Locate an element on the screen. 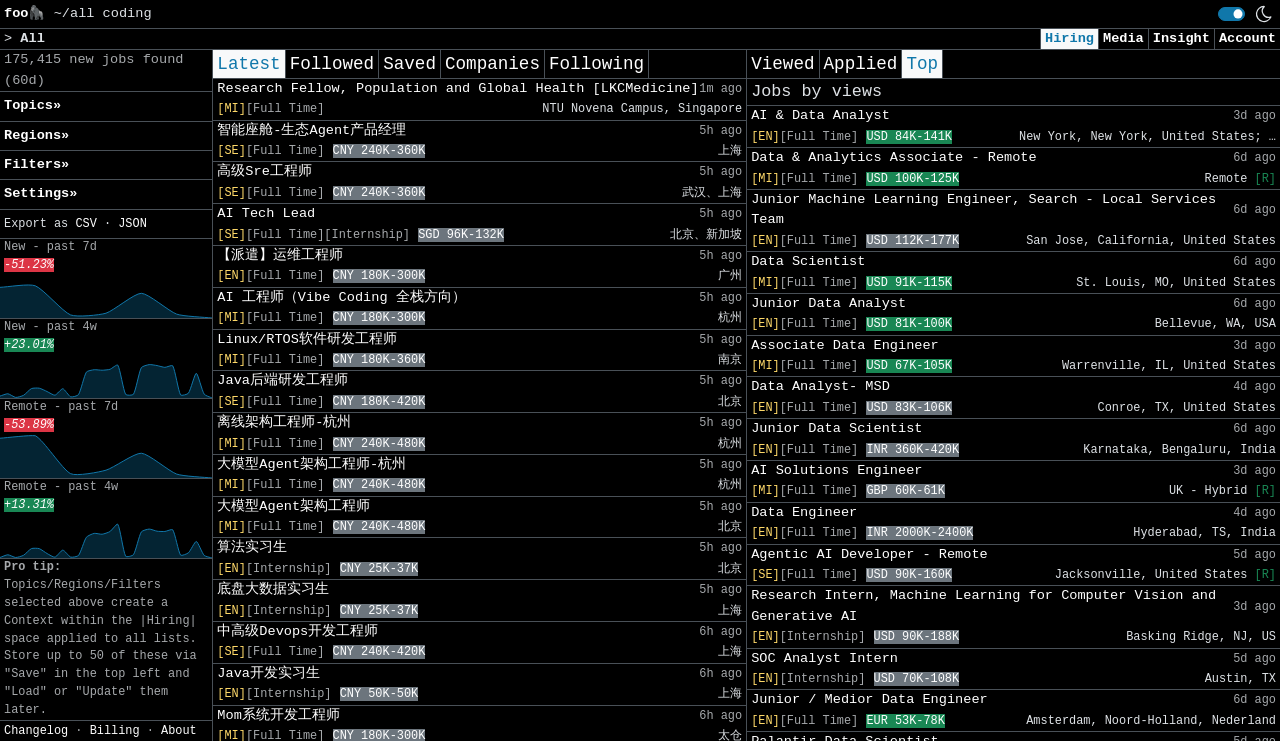 The width and height of the screenshot is (1280, 741). Junior / Medior Data Engineer is located at coordinates (869, 699).